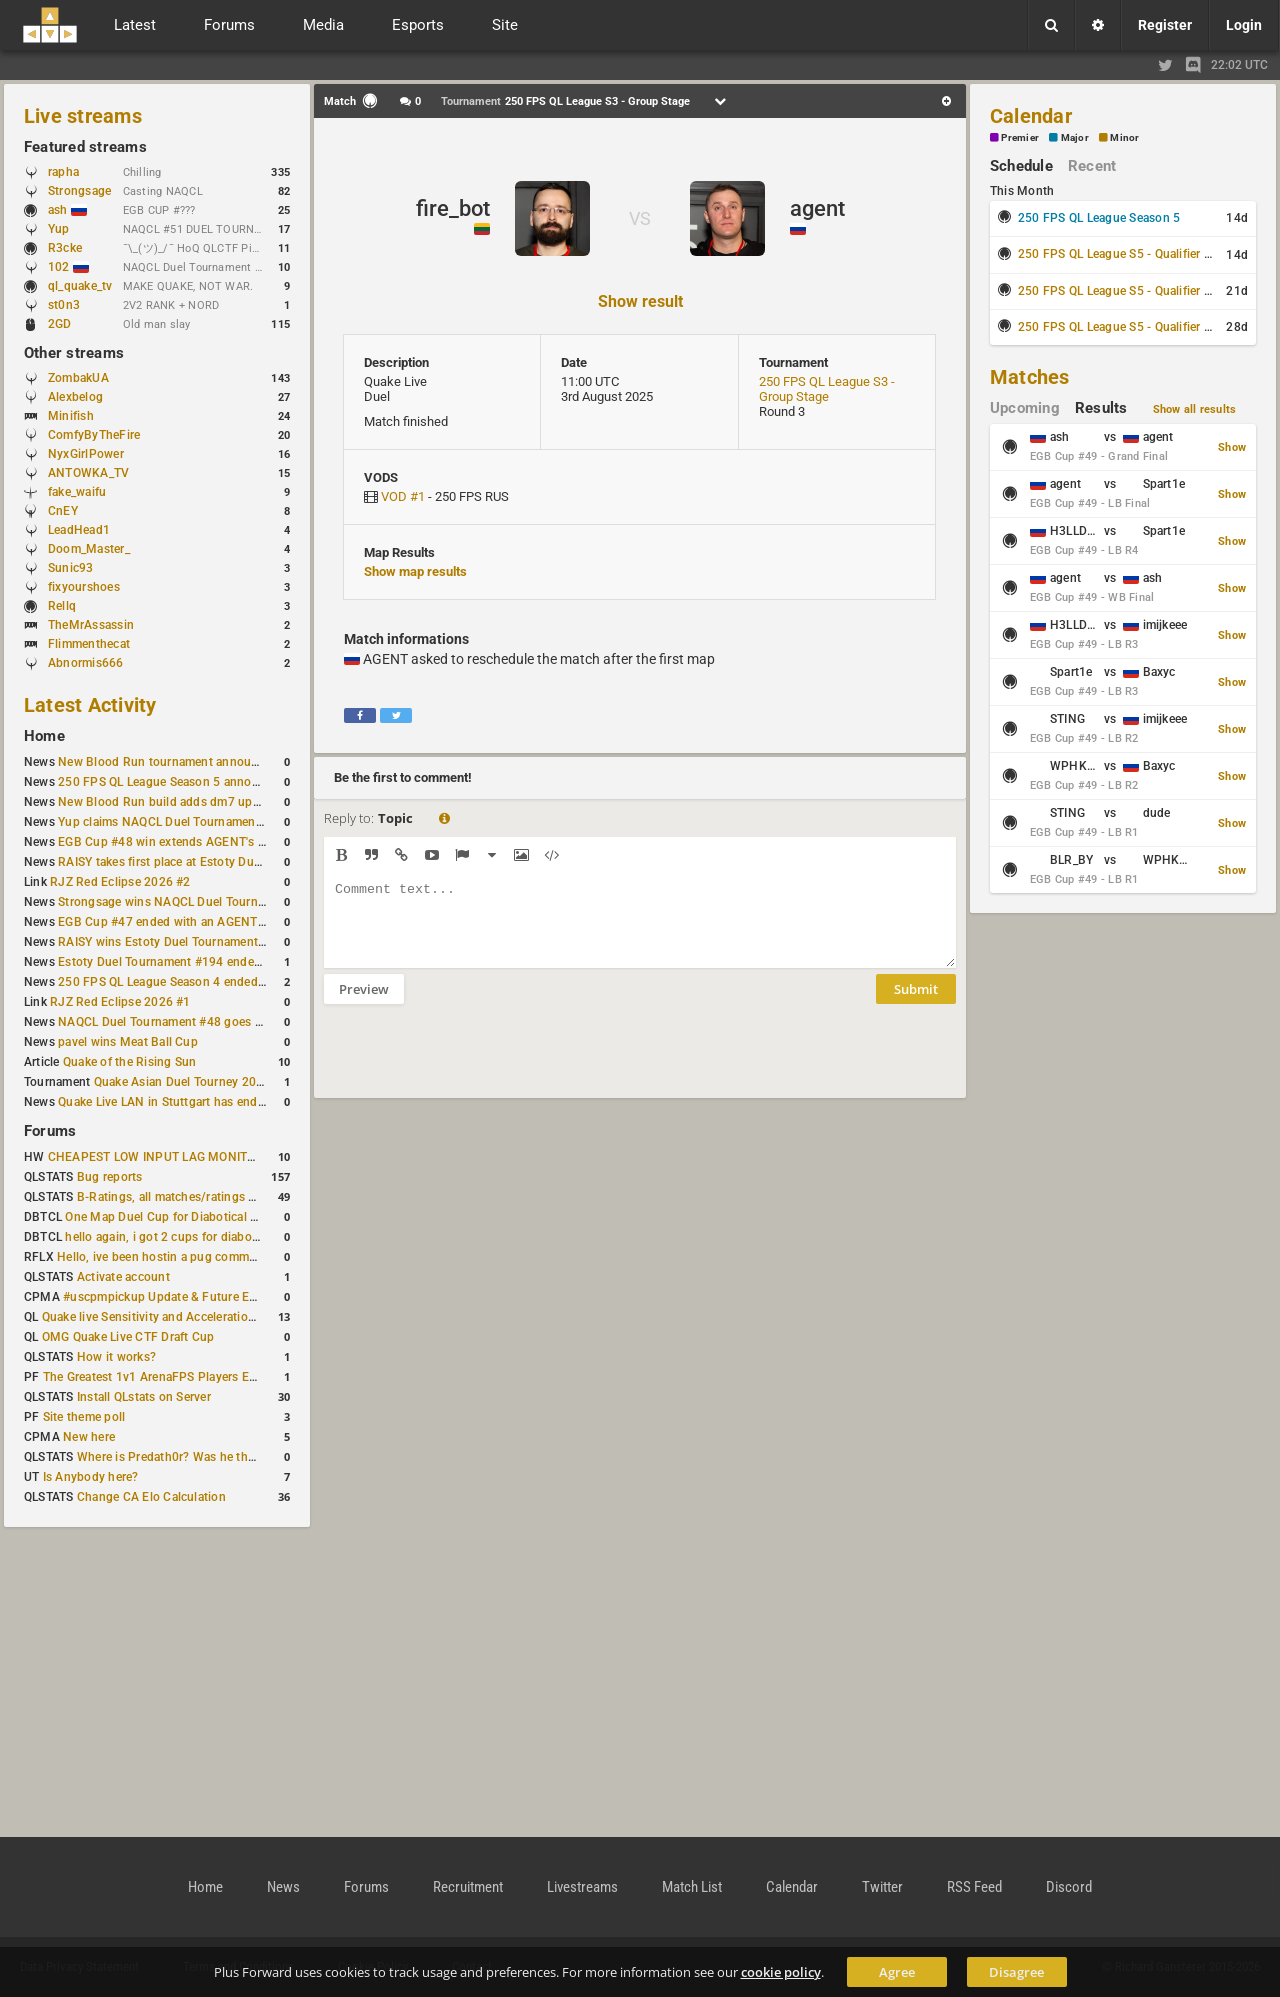  I want to click on RJZ Red Eclipse 2026 #1, so click(120, 1002).